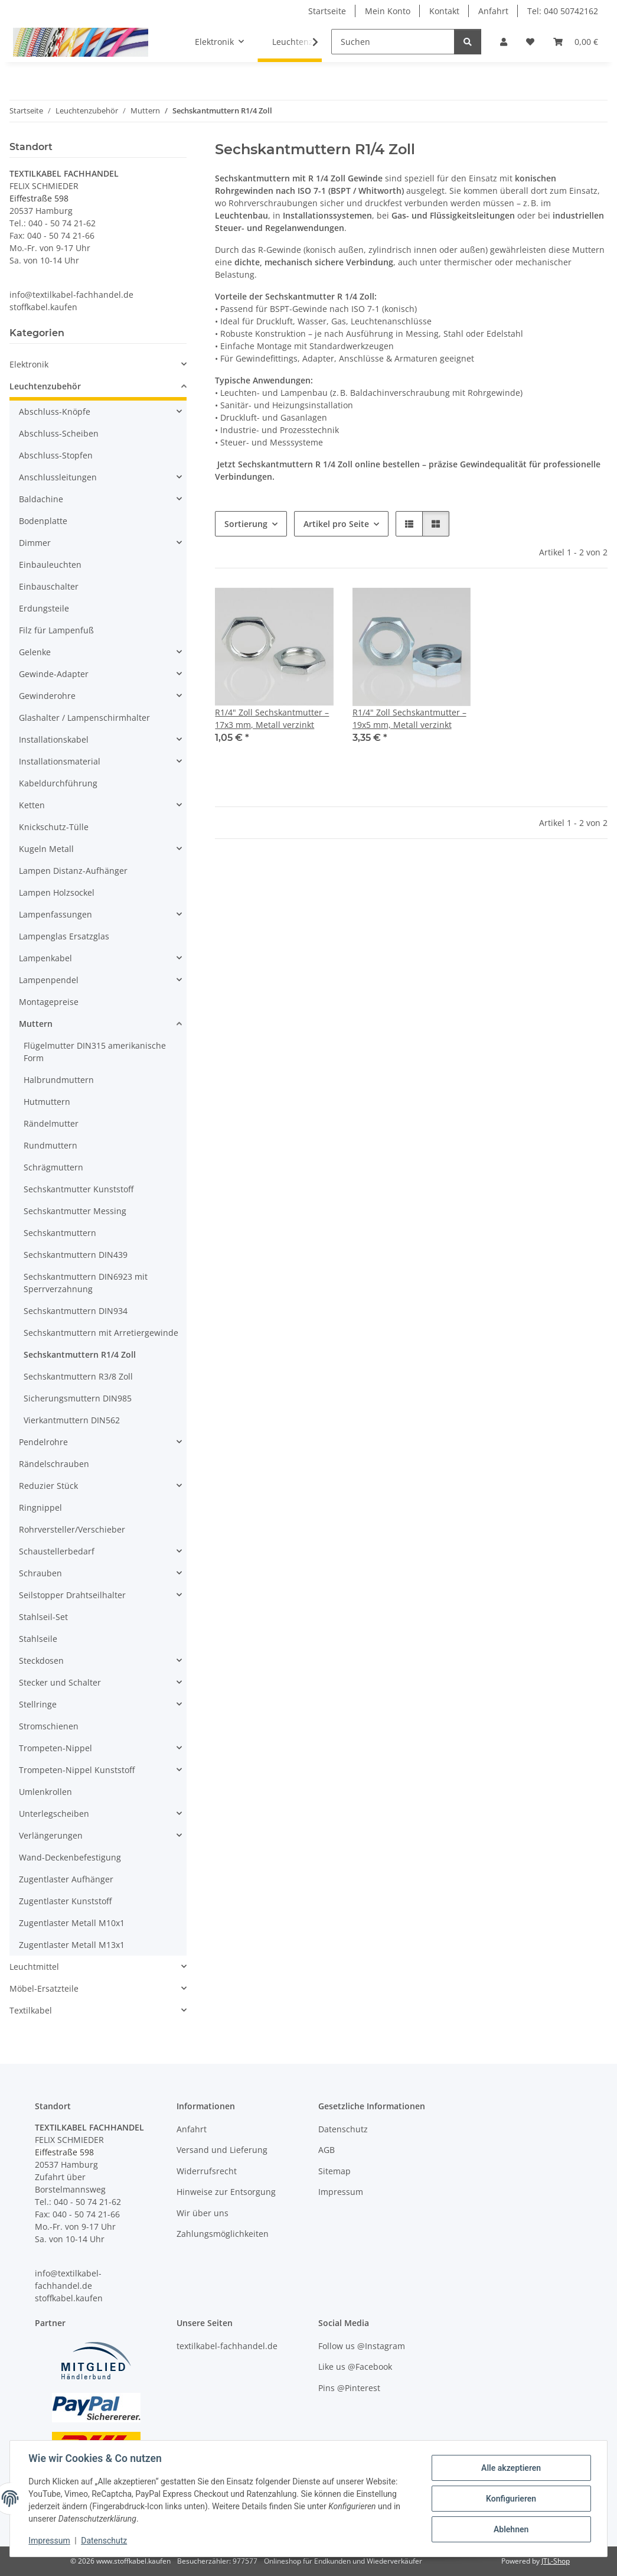  I want to click on Stahlseile, so click(38, 1638).